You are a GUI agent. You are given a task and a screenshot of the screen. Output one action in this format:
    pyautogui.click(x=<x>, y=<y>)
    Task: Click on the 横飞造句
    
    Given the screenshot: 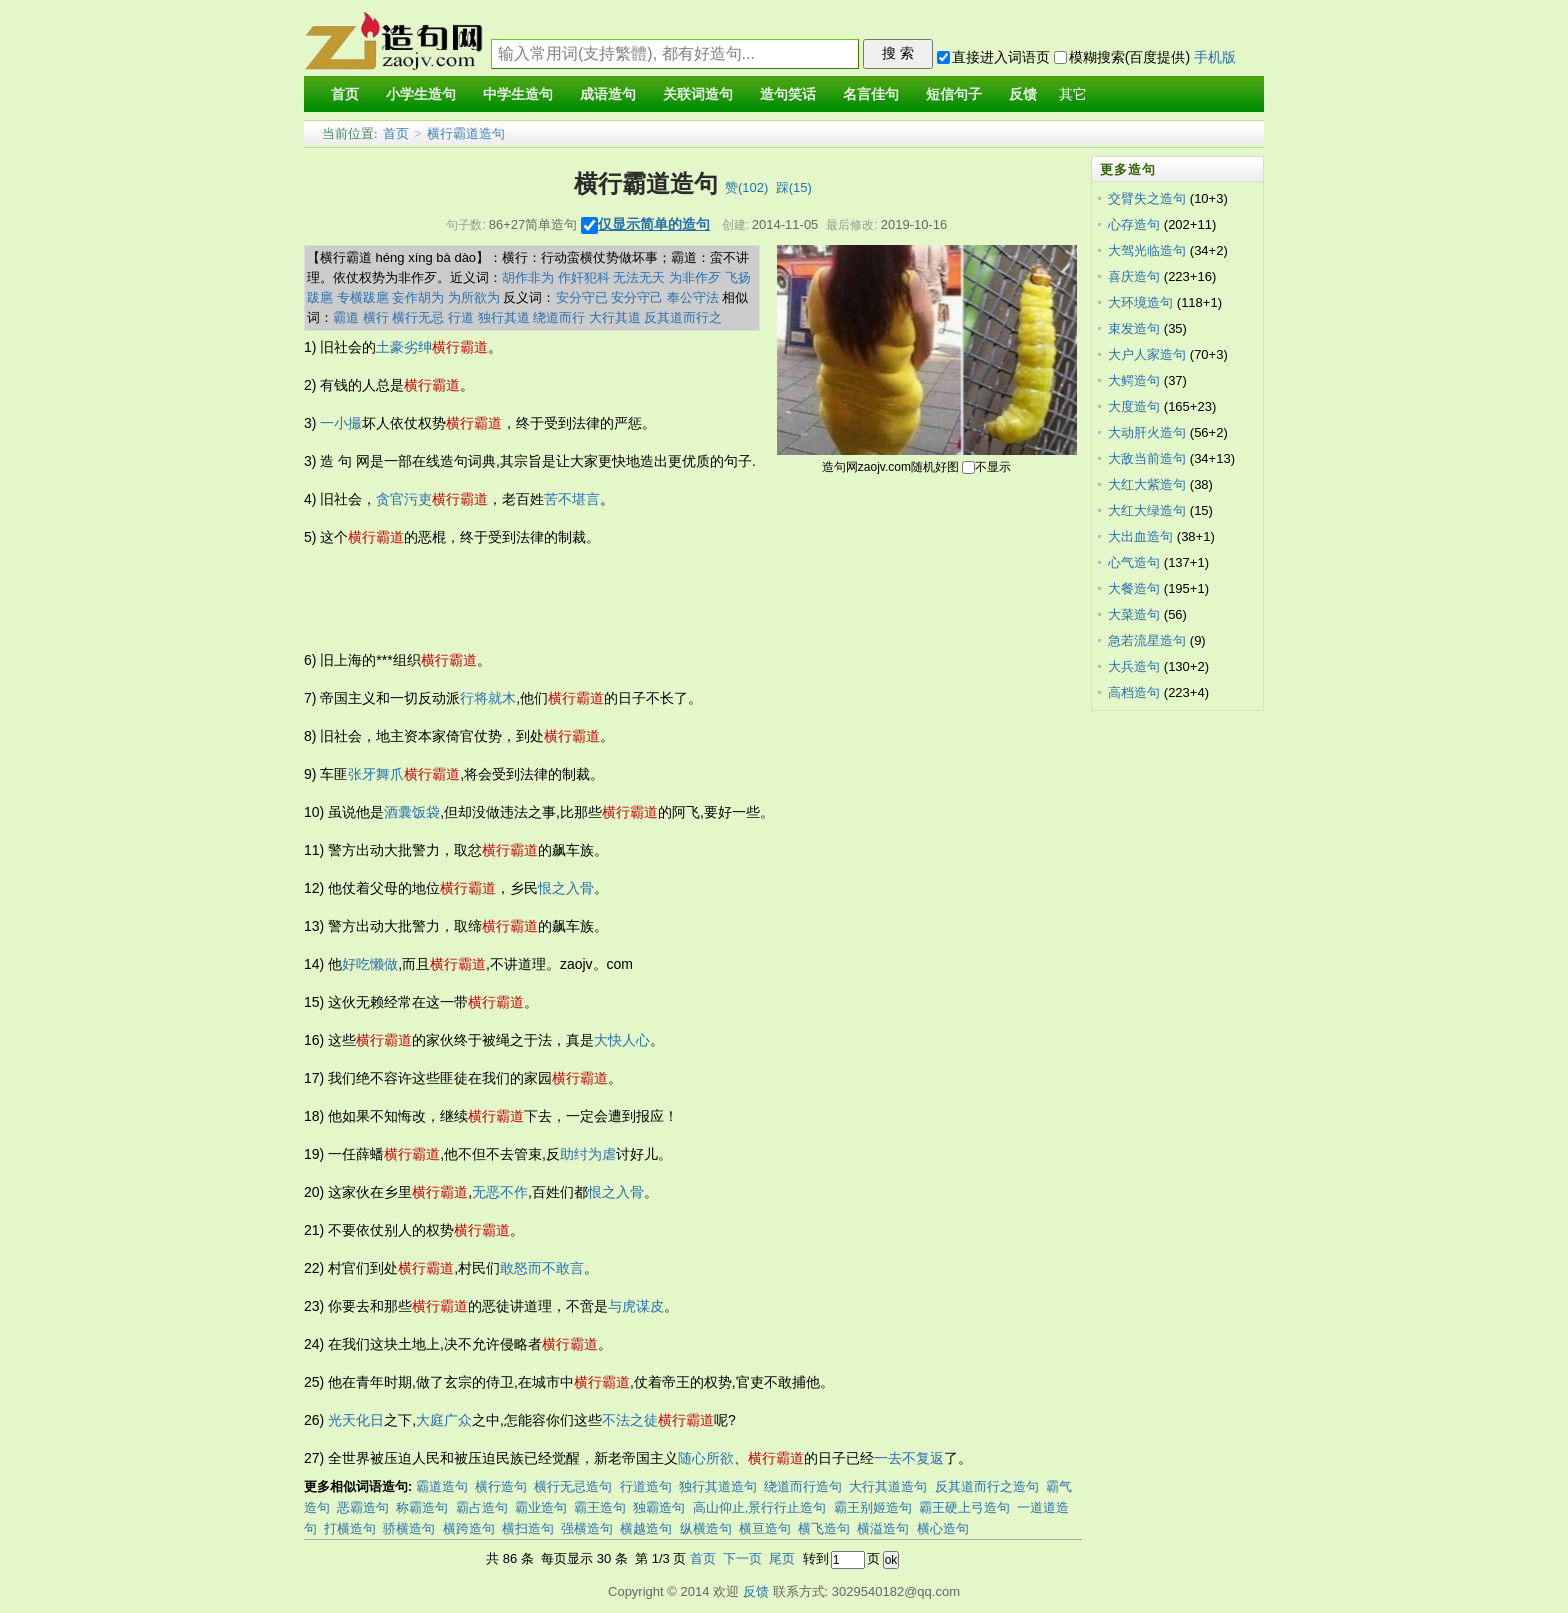 What is the action you would take?
    pyautogui.click(x=824, y=1528)
    